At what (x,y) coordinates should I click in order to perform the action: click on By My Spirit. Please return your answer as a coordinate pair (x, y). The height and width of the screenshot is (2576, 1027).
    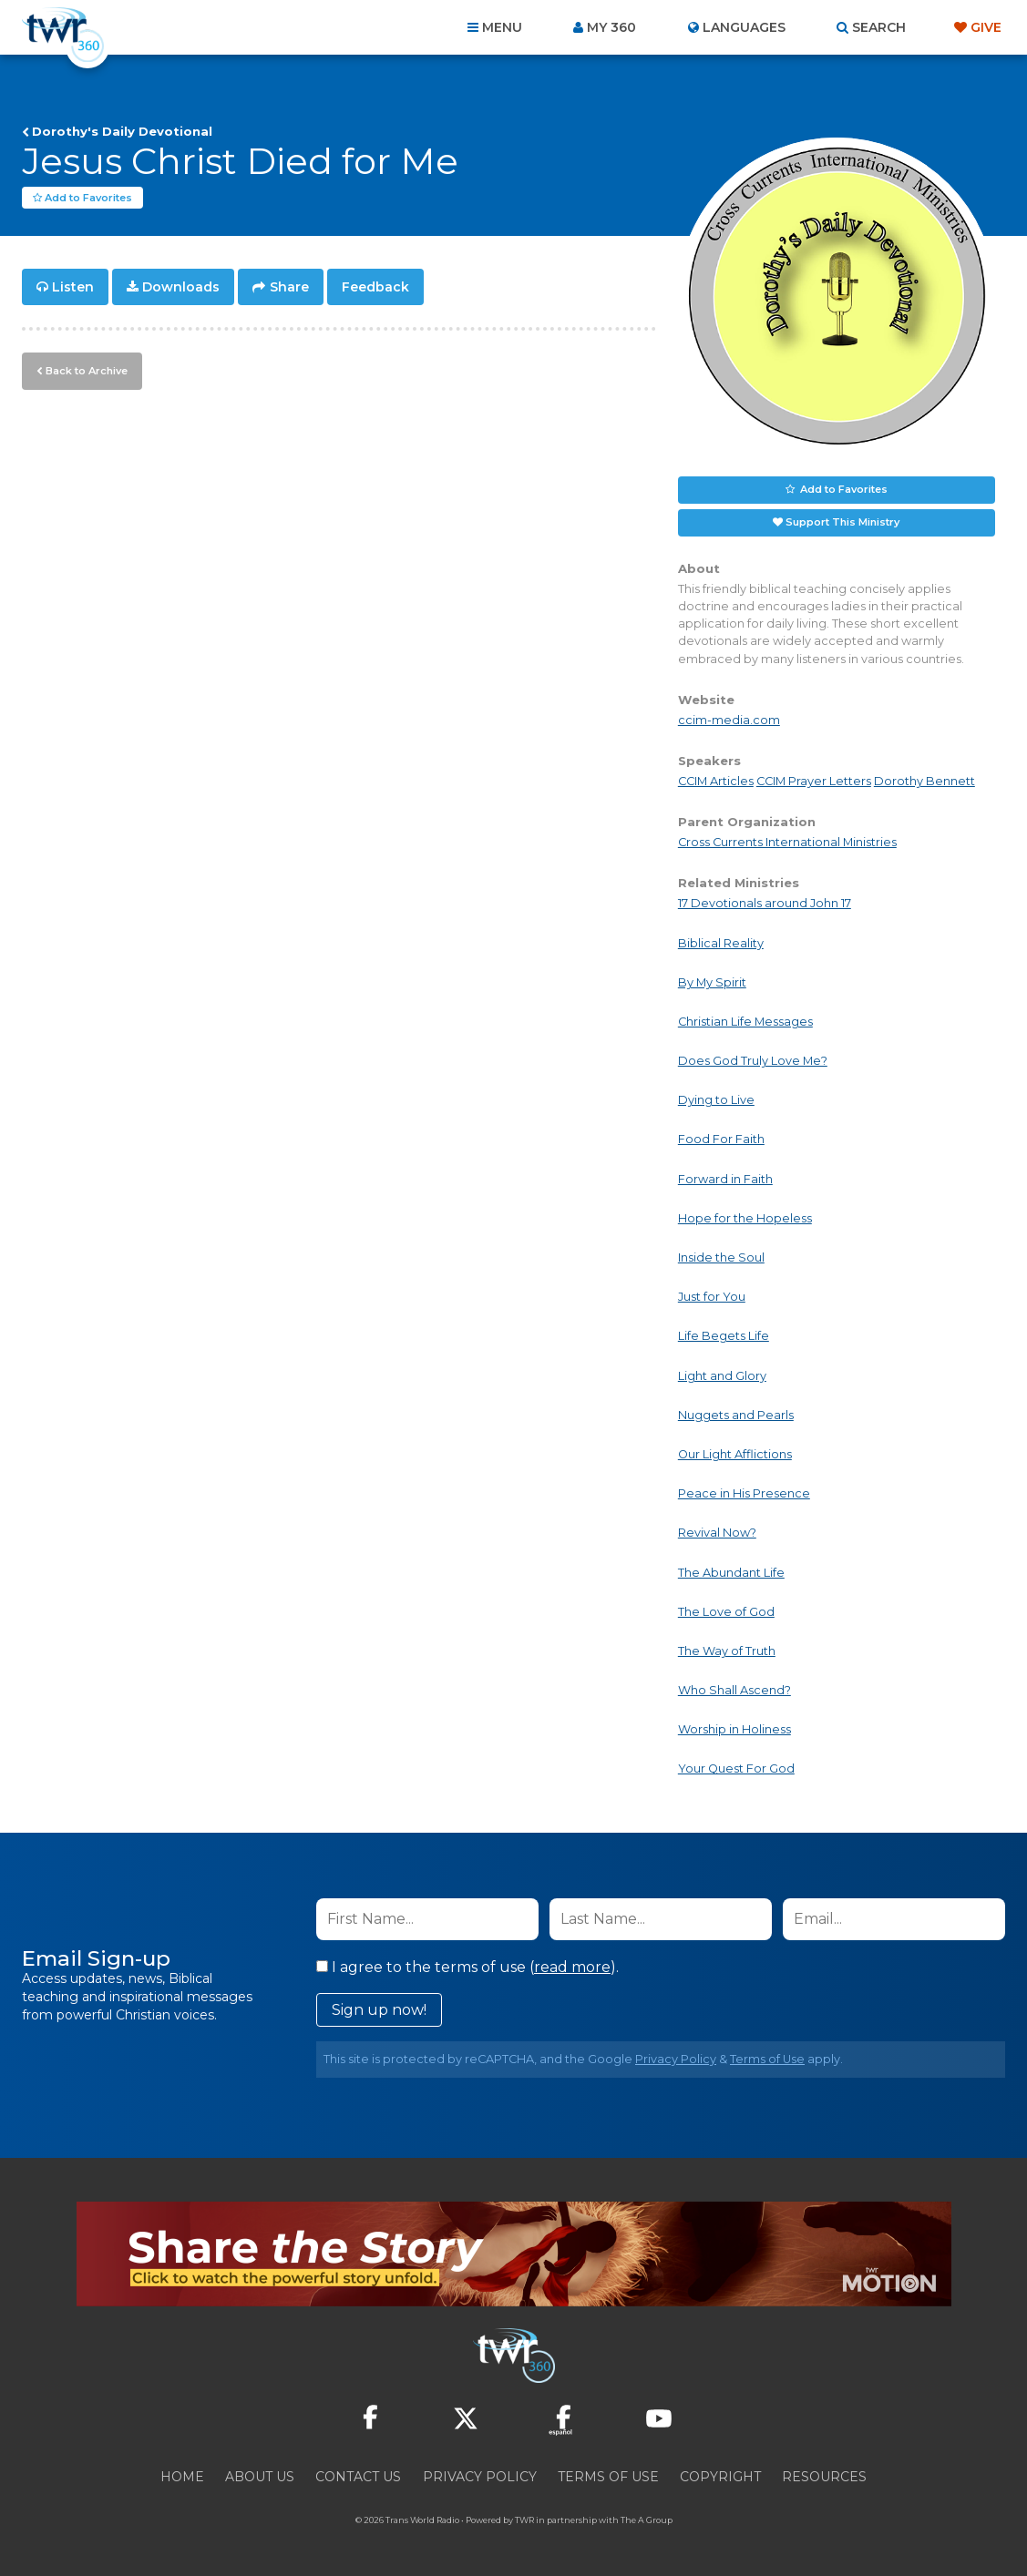
    Looking at the image, I should click on (712, 983).